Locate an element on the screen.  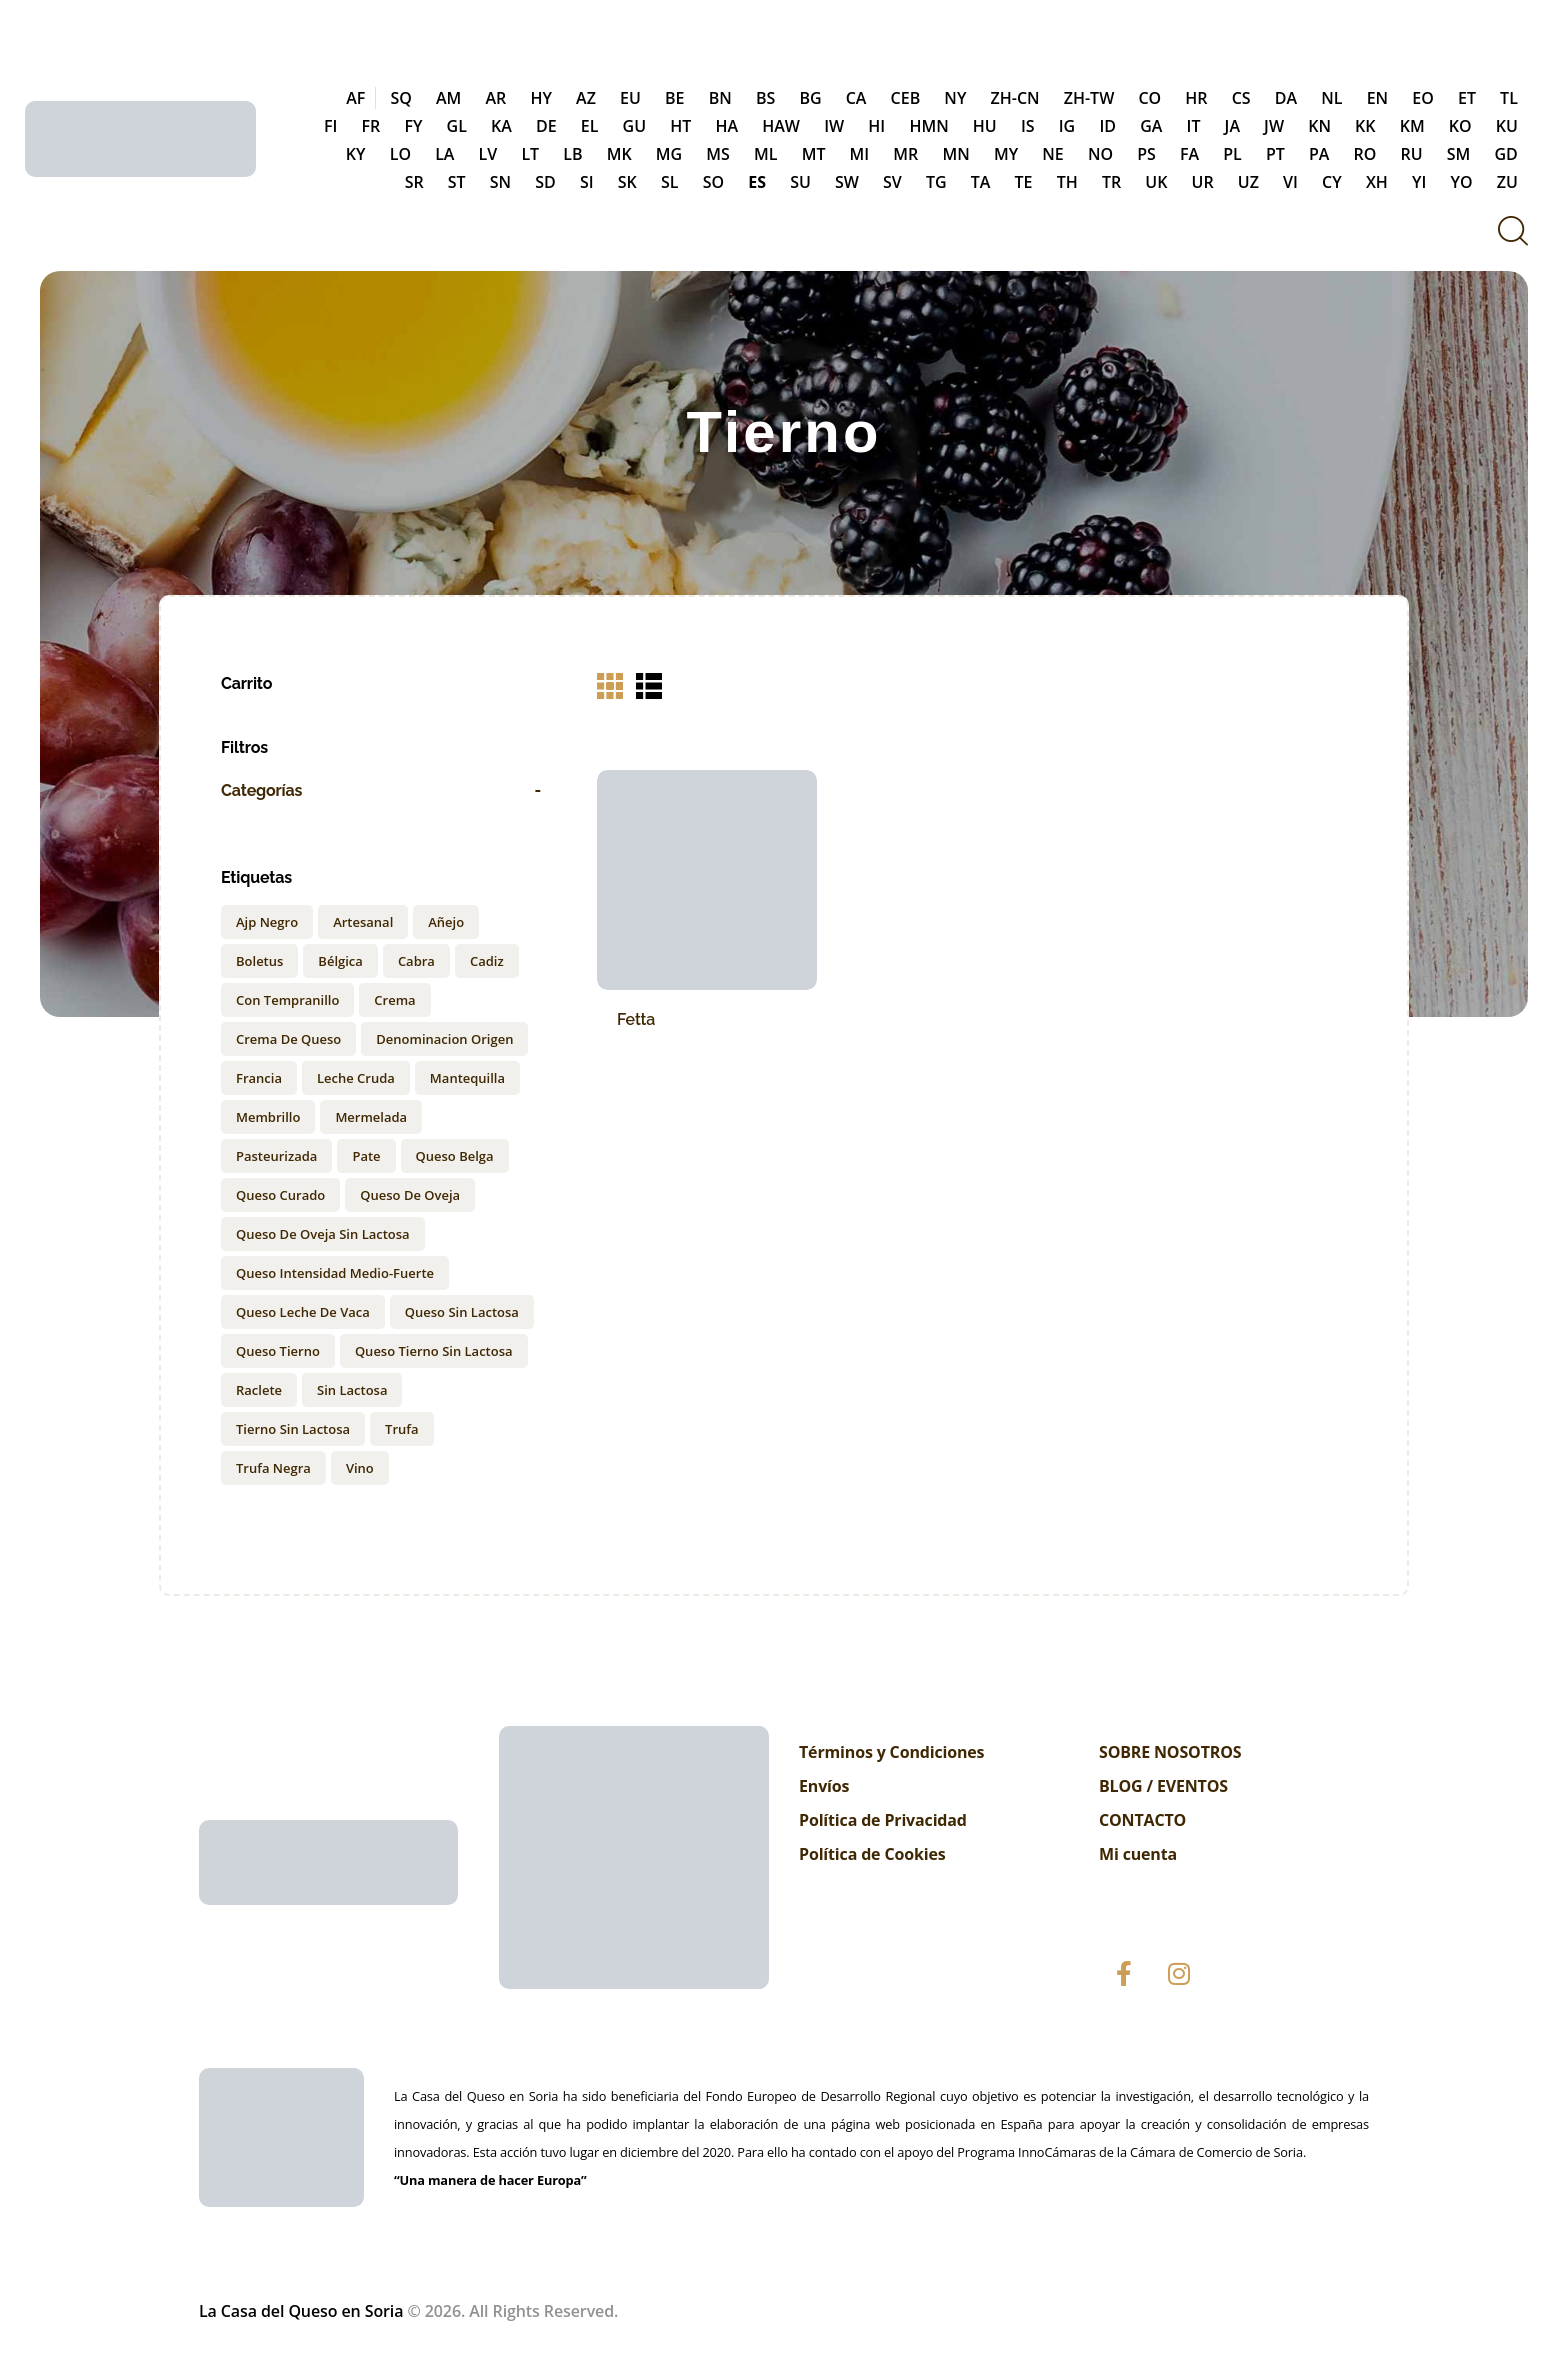
AR is located at coordinates (495, 98).